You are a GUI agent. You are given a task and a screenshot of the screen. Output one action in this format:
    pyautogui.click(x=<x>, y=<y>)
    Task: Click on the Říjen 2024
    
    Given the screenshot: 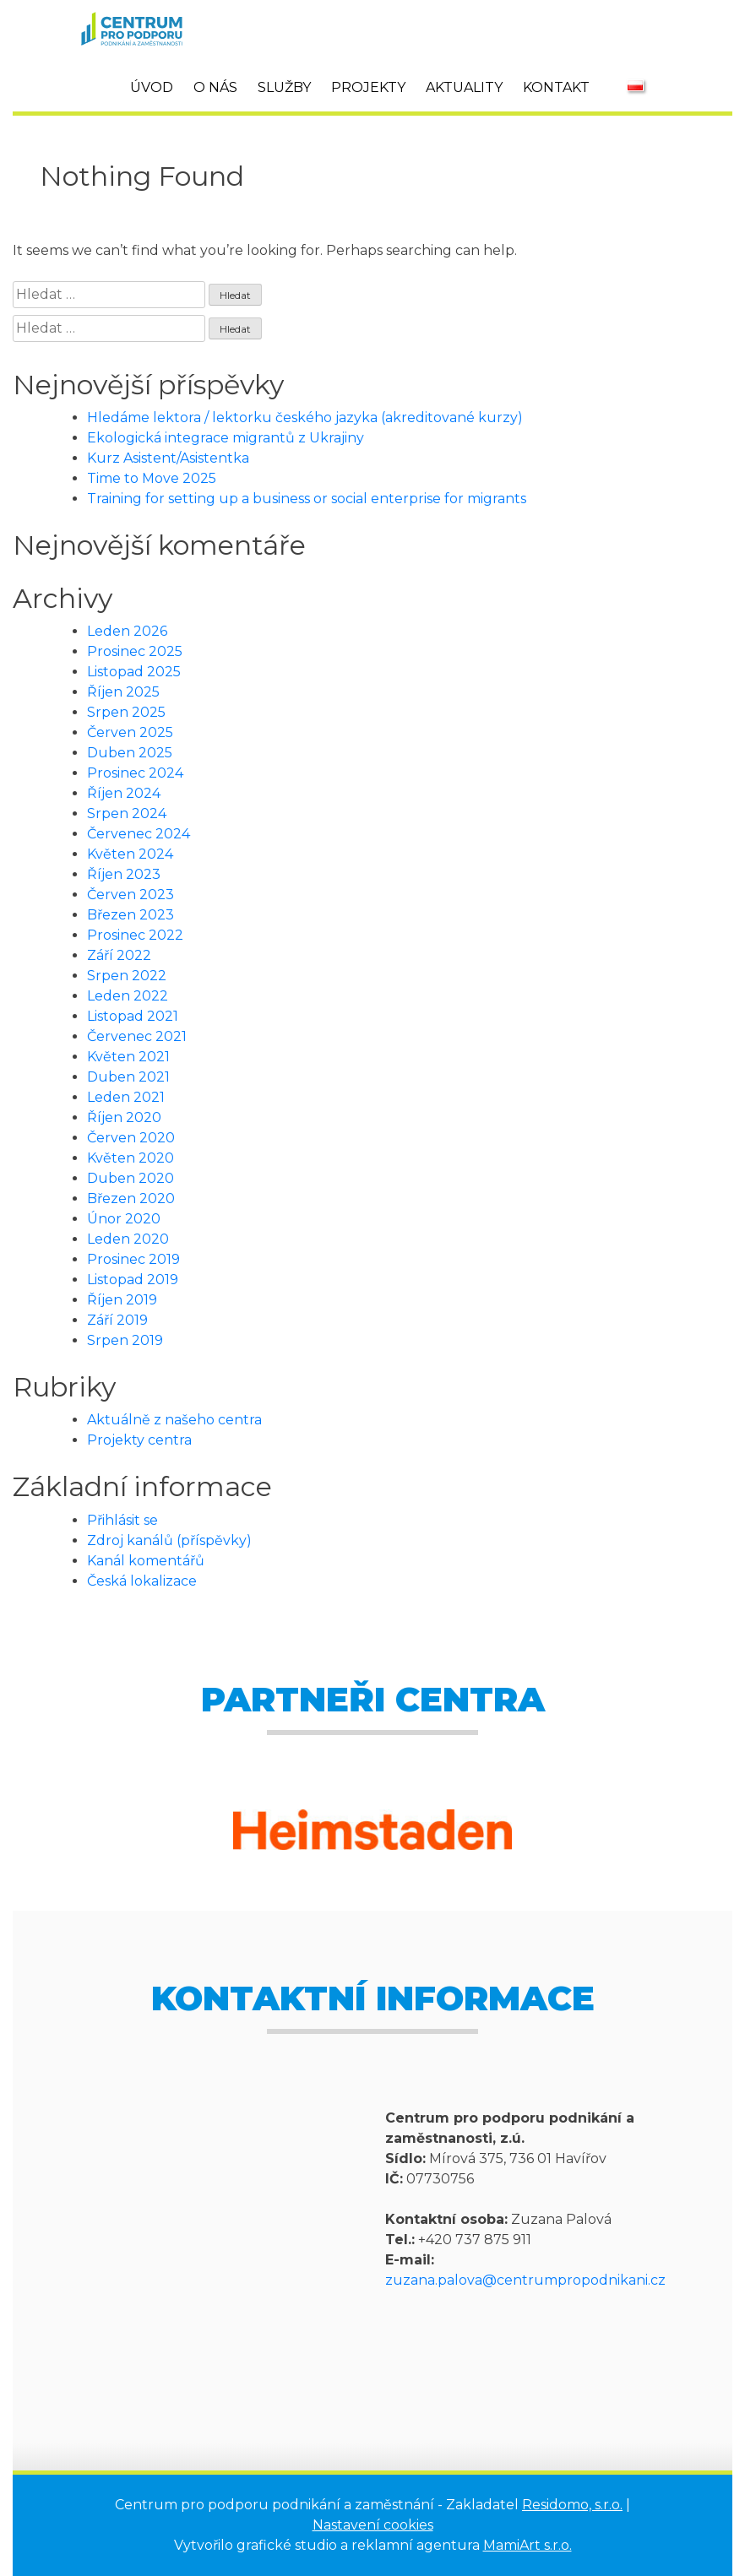 What is the action you would take?
    pyautogui.click(x=123, y=793)
    